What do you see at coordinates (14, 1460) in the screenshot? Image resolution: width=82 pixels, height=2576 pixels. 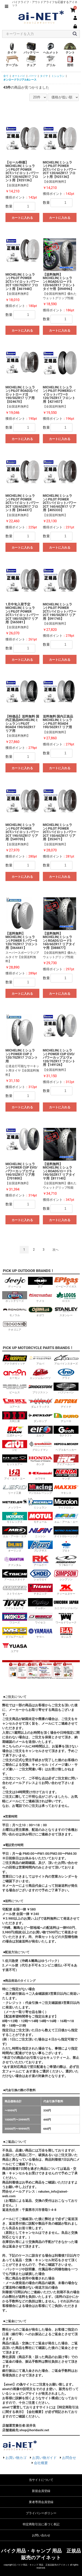 I see `ヒットエアー` at bounding box center [14, 1460].